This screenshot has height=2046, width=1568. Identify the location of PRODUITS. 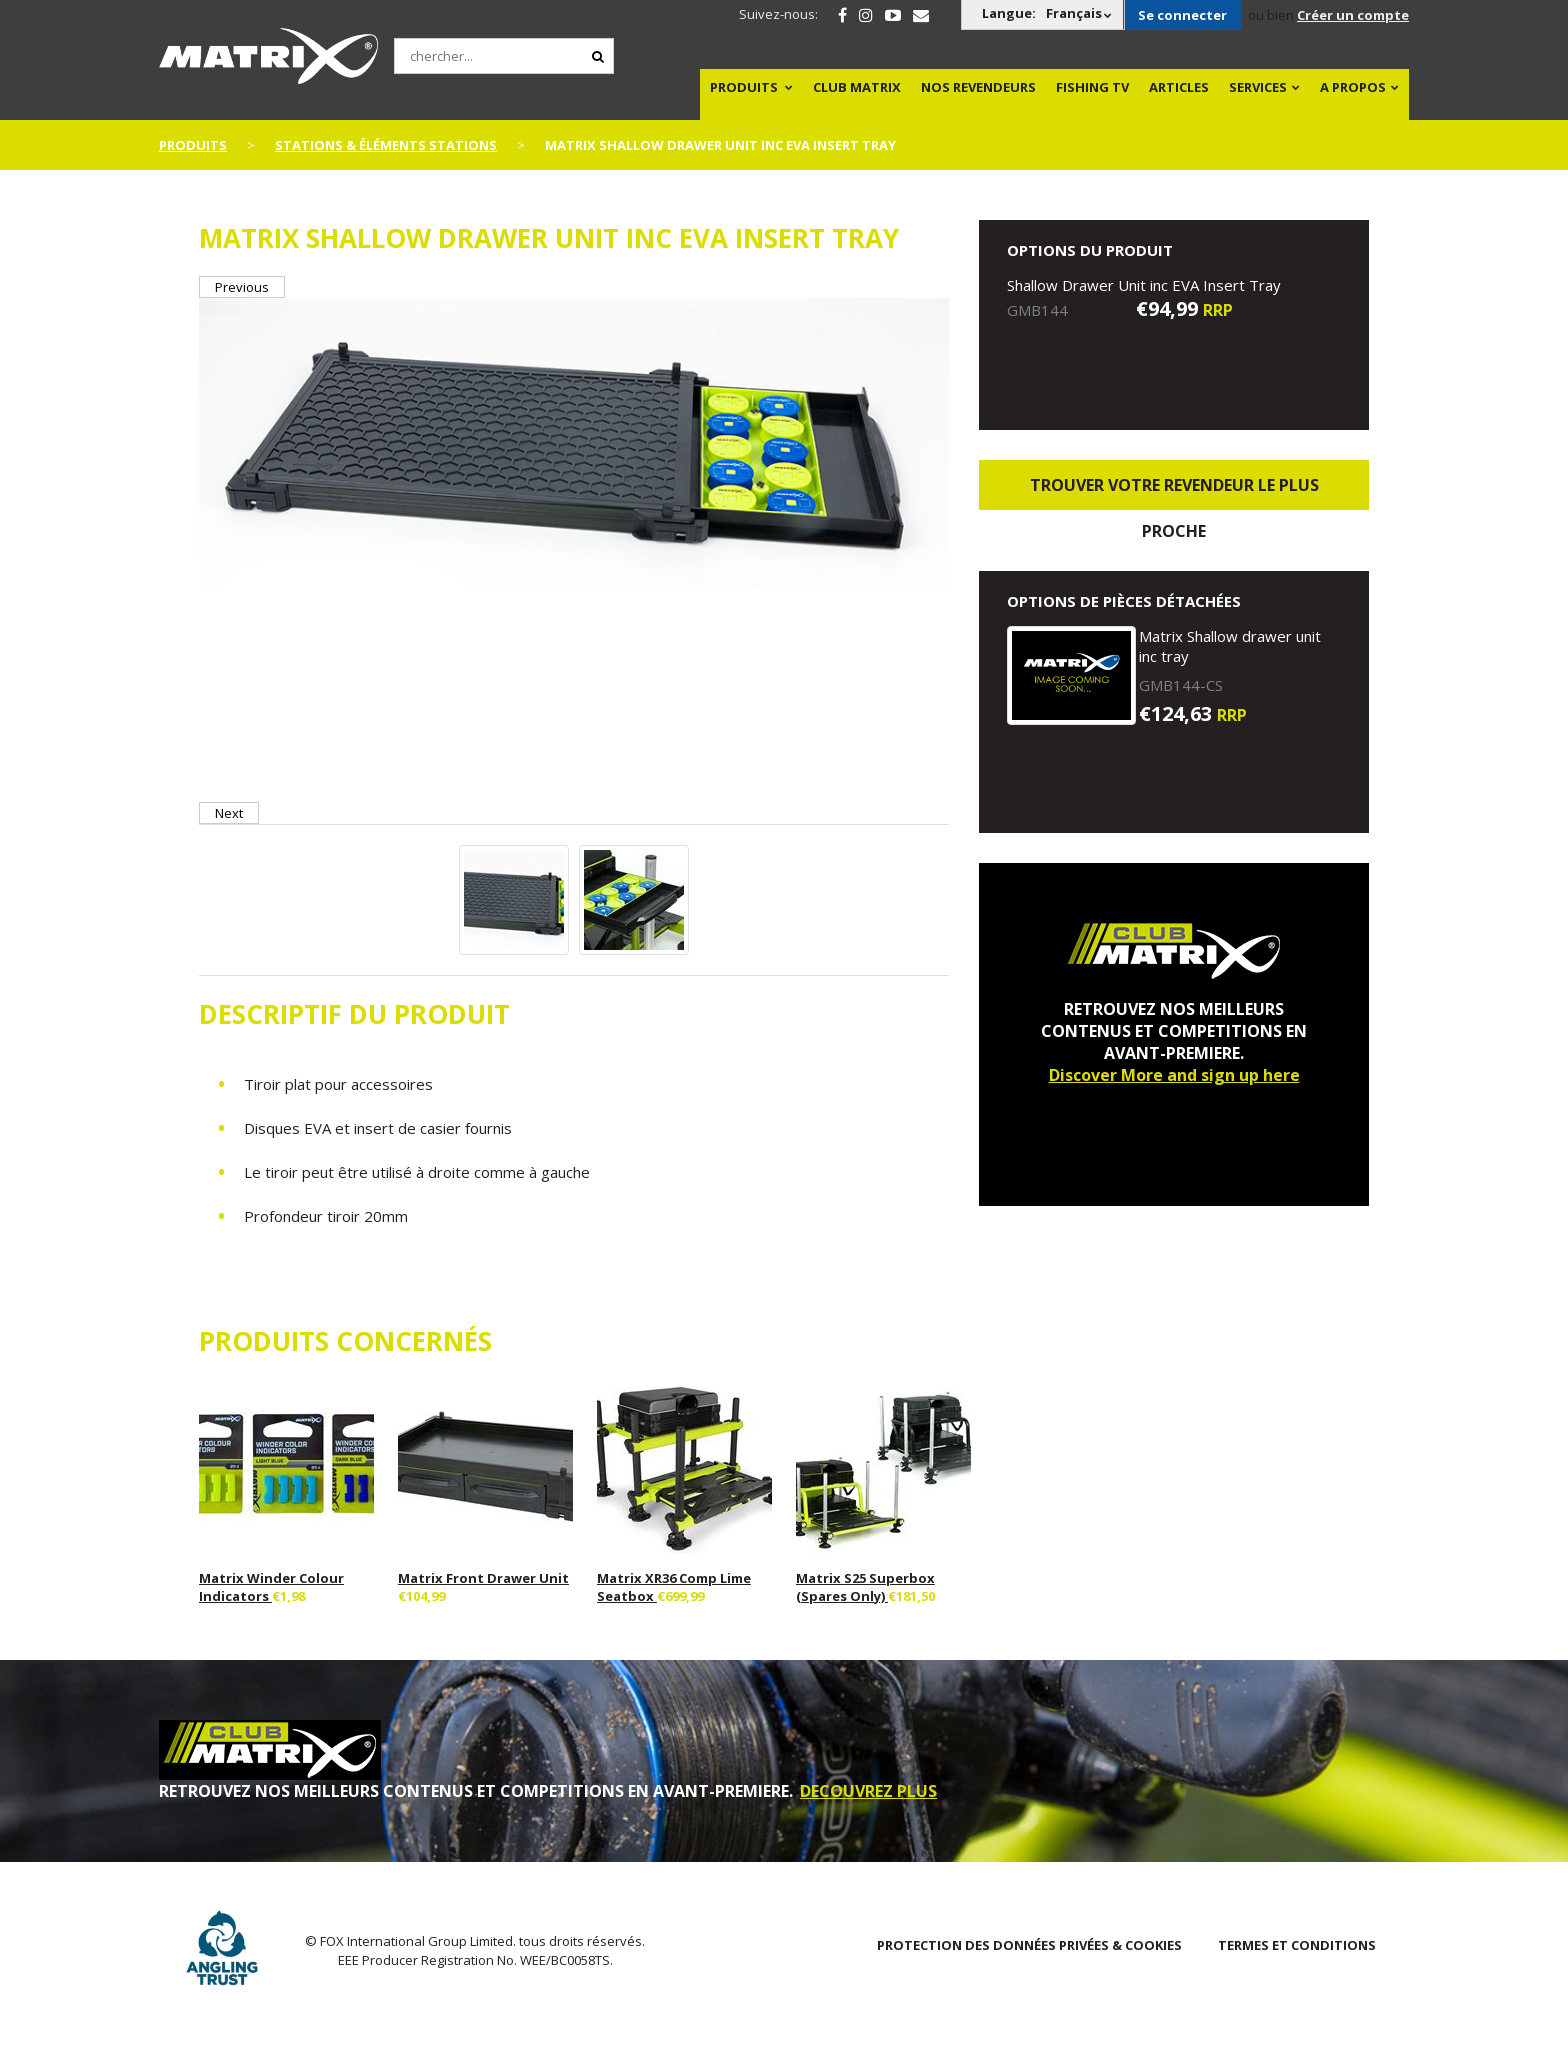
(744, 87).